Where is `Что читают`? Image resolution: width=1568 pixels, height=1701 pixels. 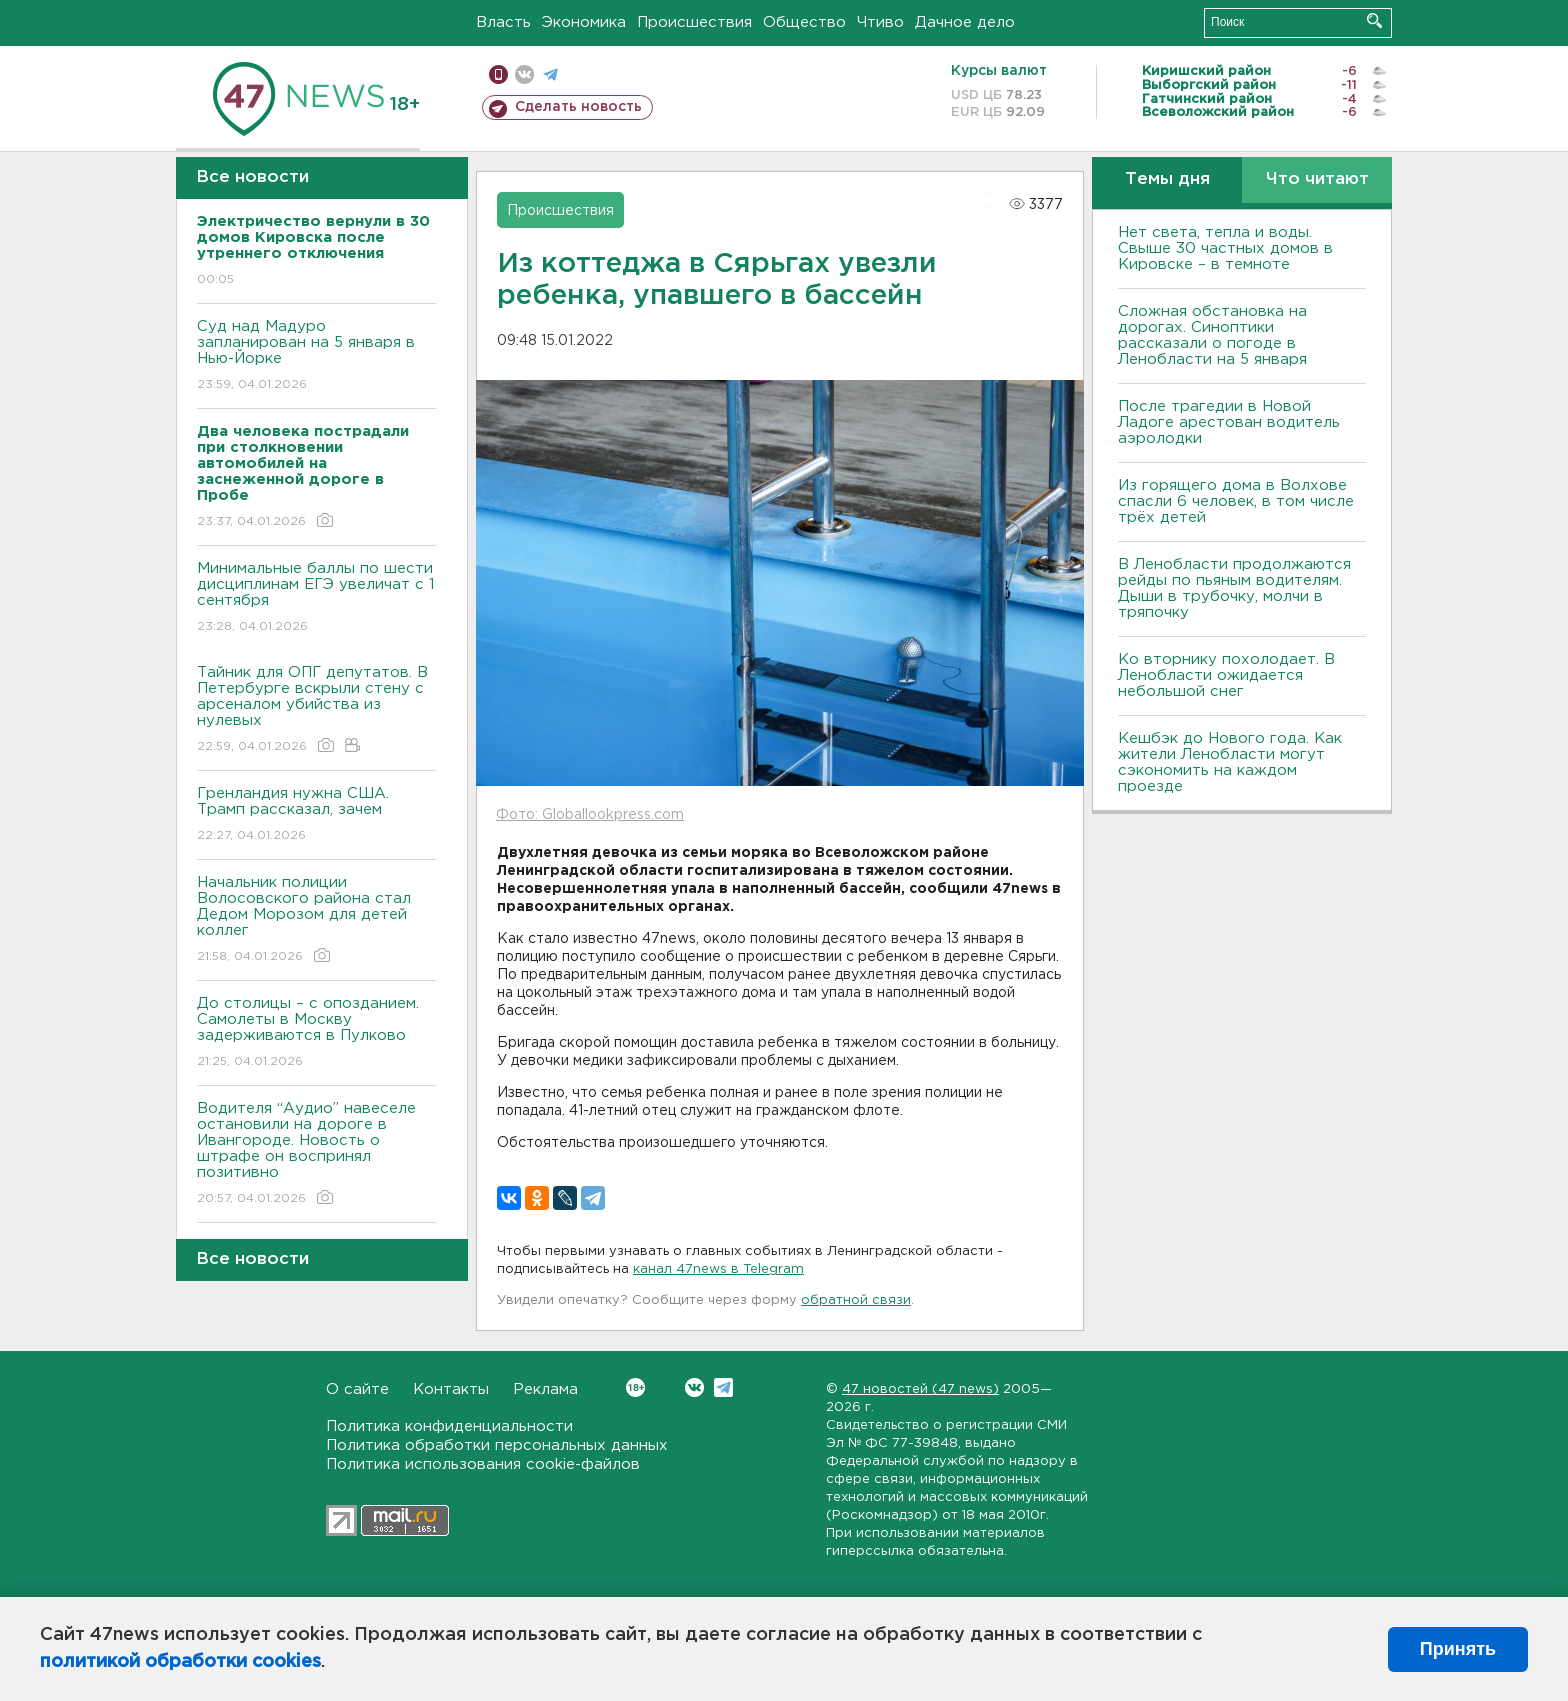
Что читают is located at coordinates (1317, 179).